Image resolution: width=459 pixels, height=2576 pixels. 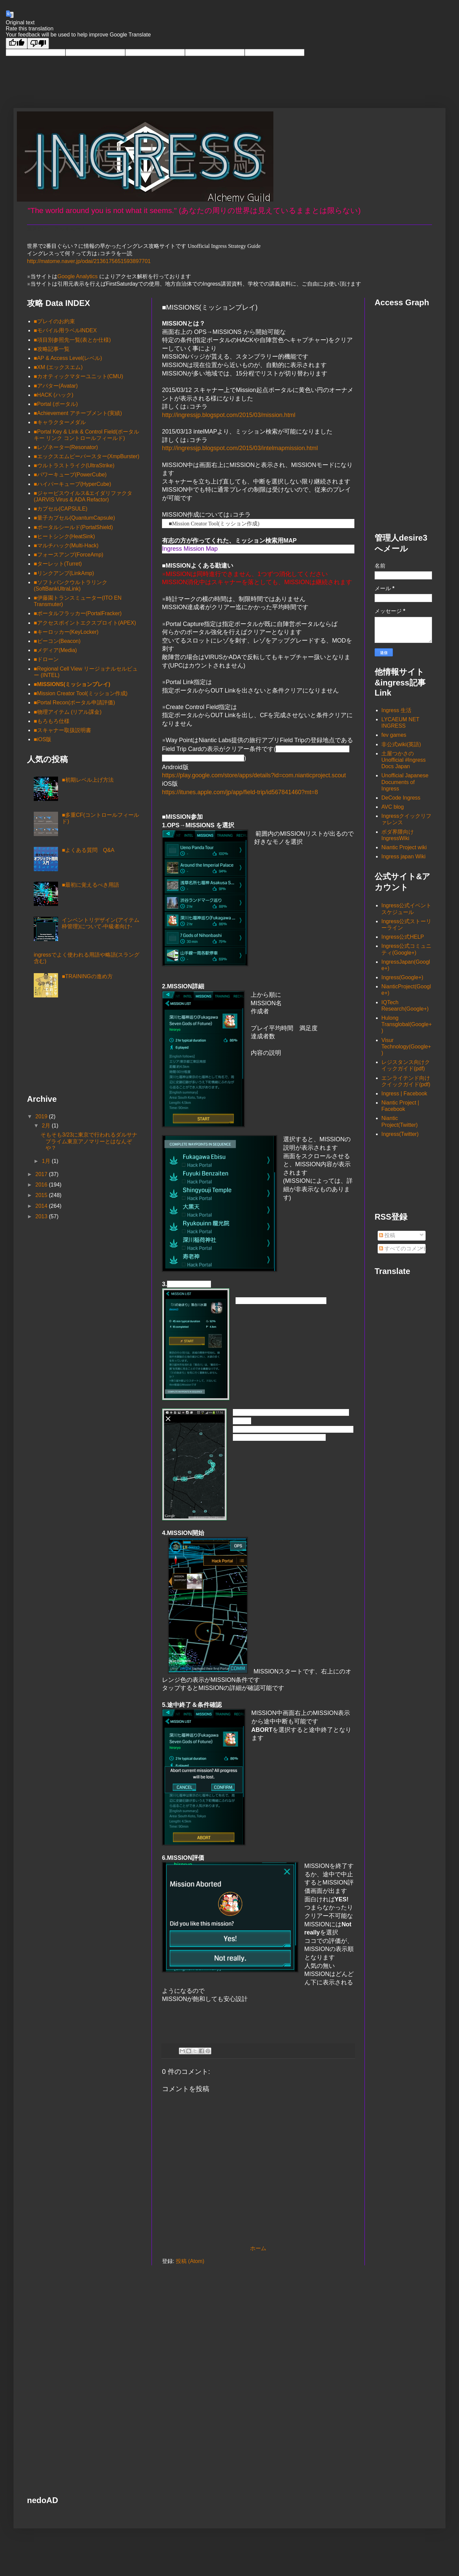 I want to click on ■アバター(Avatar), so click(x=56, y=386).